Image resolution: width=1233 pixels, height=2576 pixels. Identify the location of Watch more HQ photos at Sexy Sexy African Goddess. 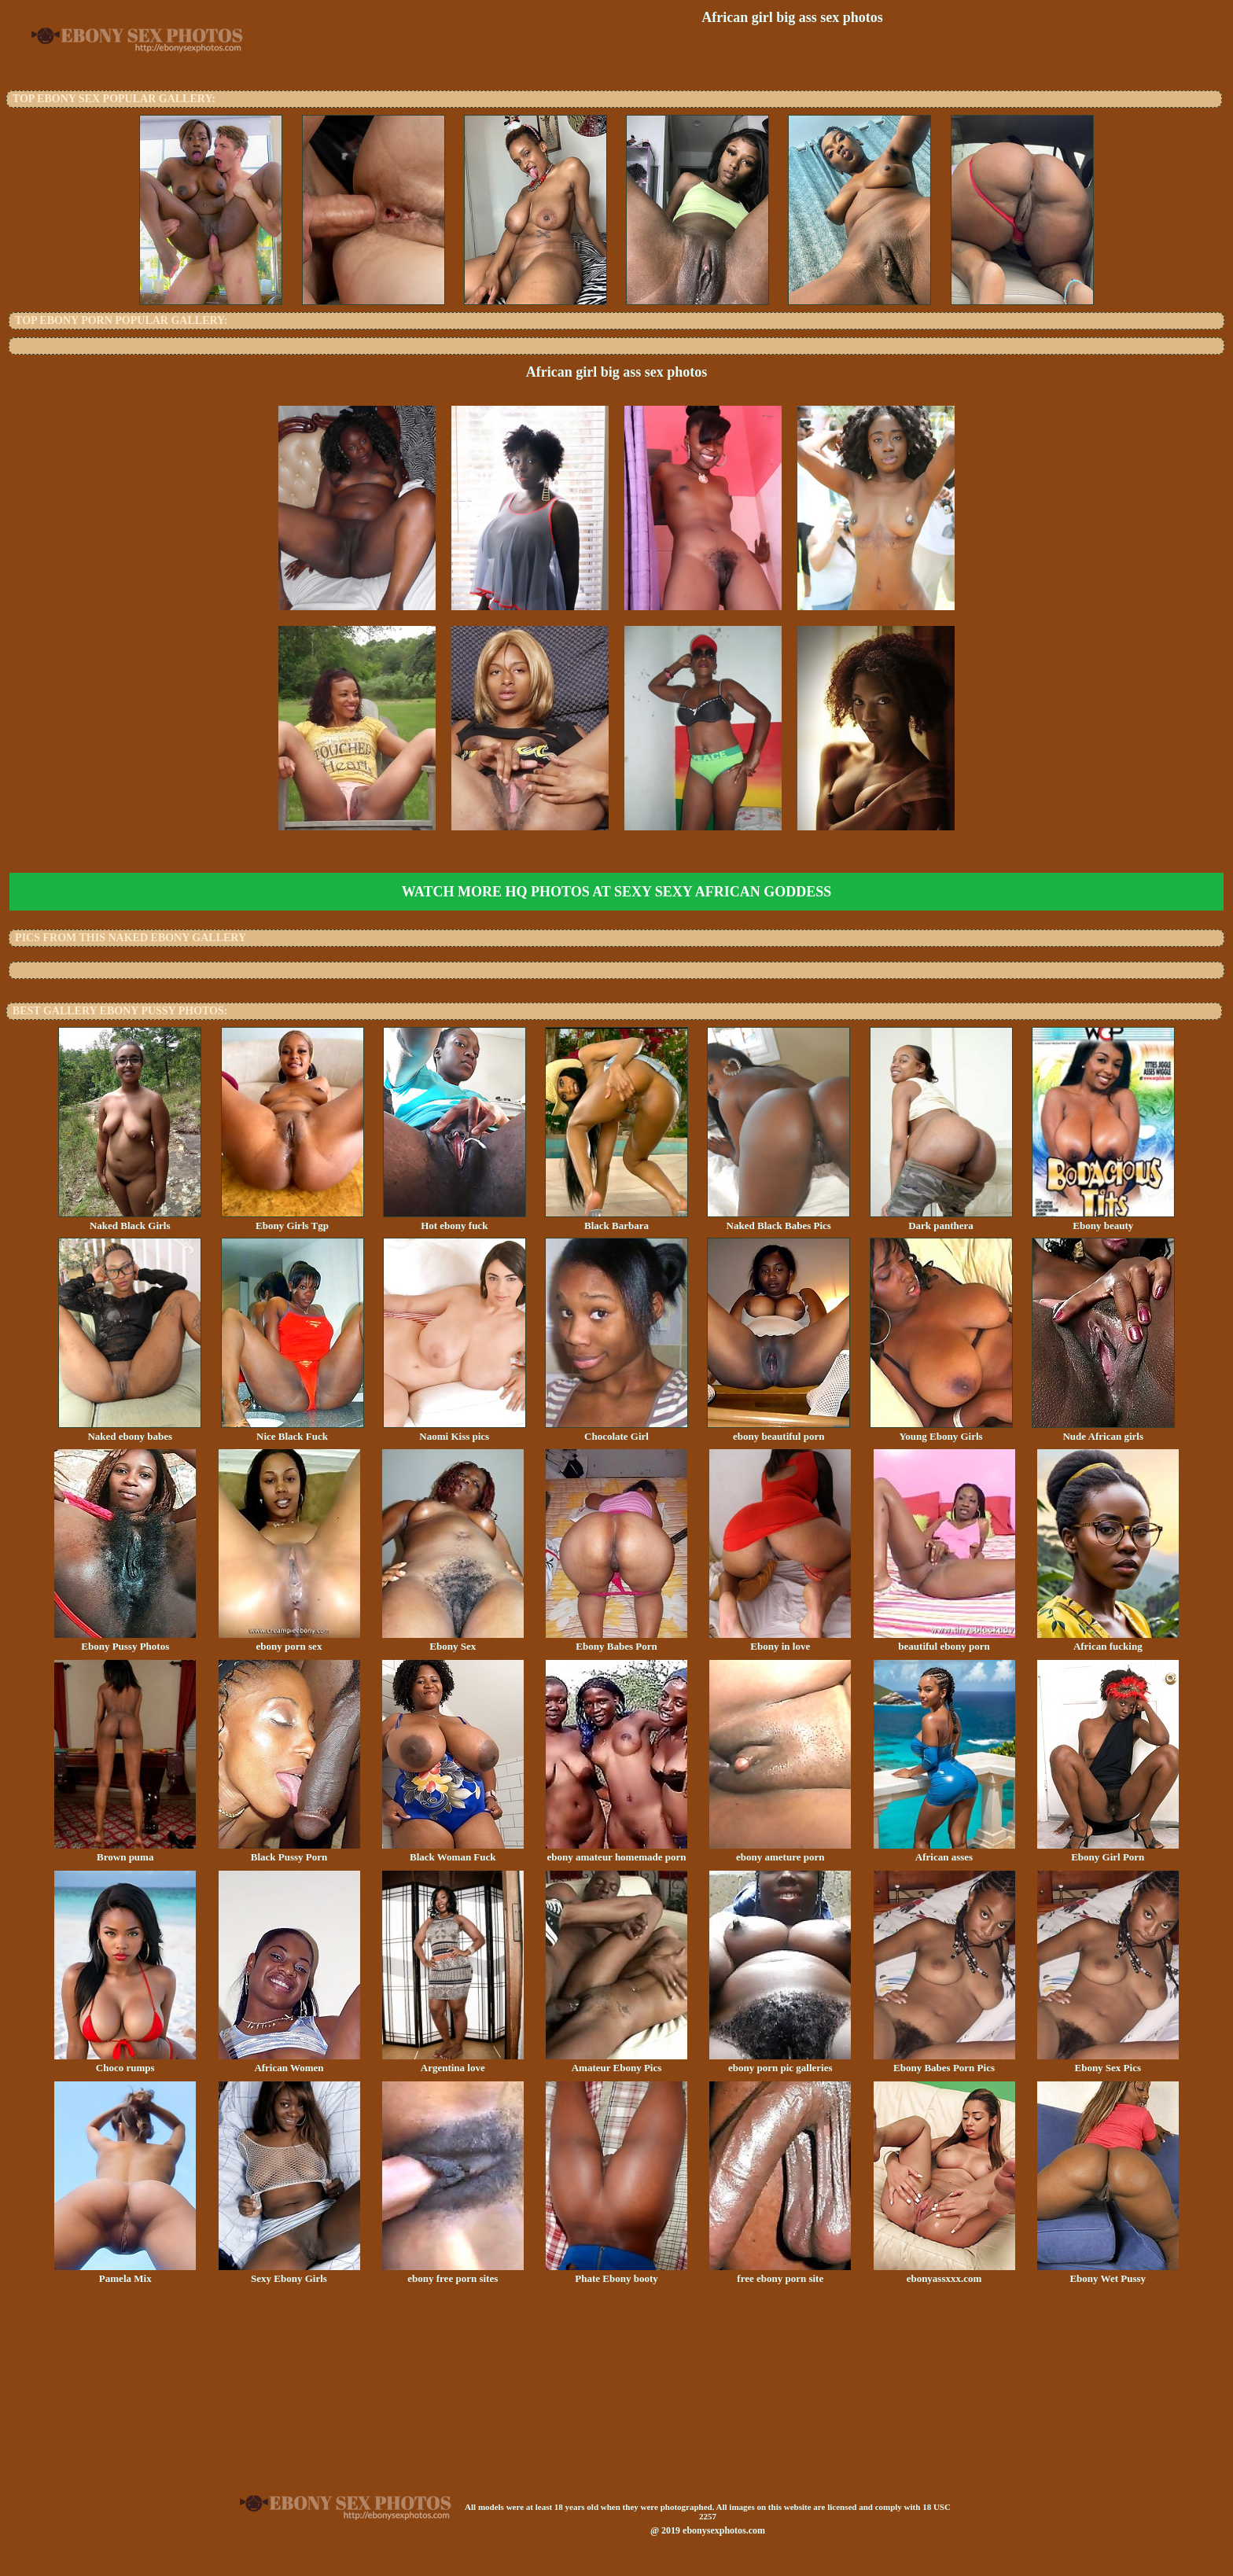
(616, 892).